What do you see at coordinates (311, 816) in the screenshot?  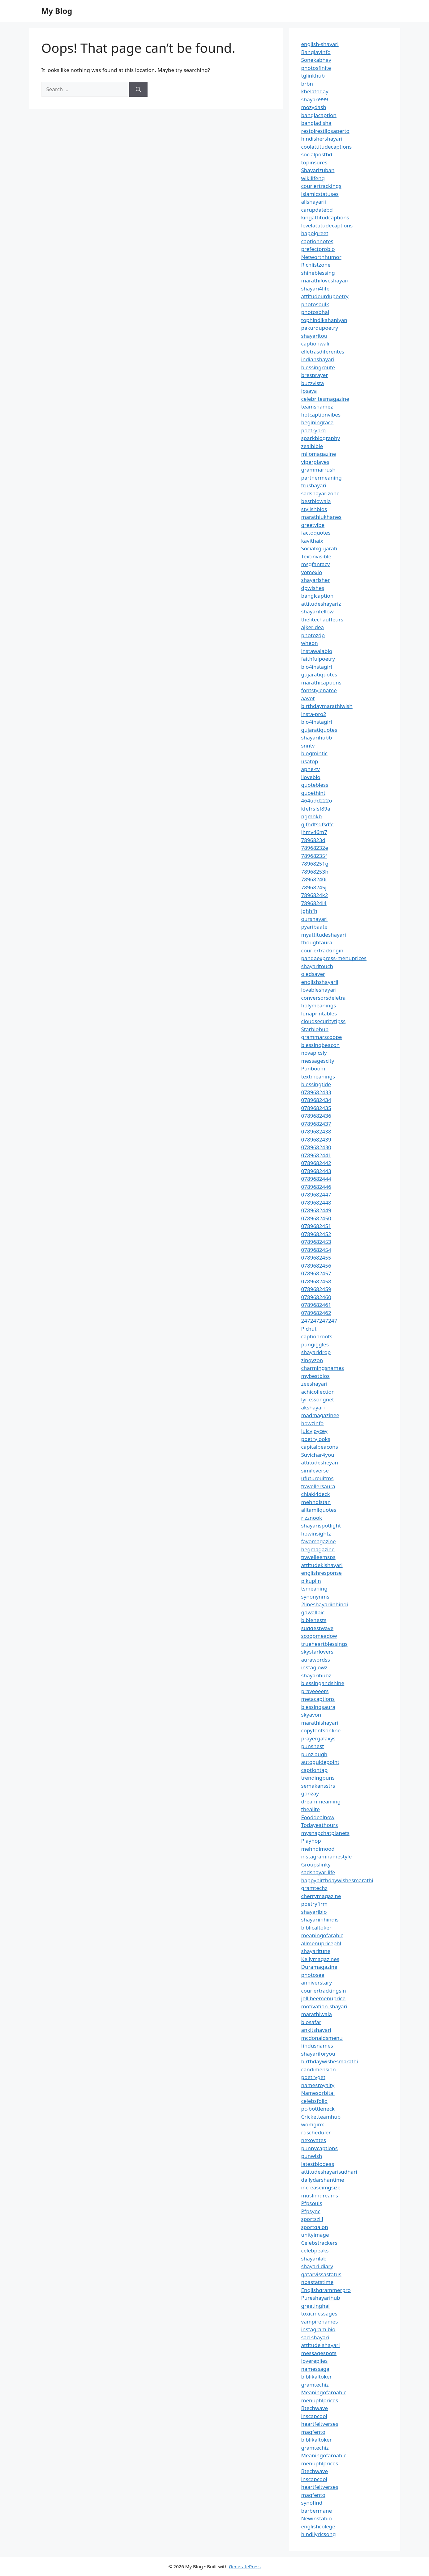 I see `ngmhkb` at bounding box center [311, 816].